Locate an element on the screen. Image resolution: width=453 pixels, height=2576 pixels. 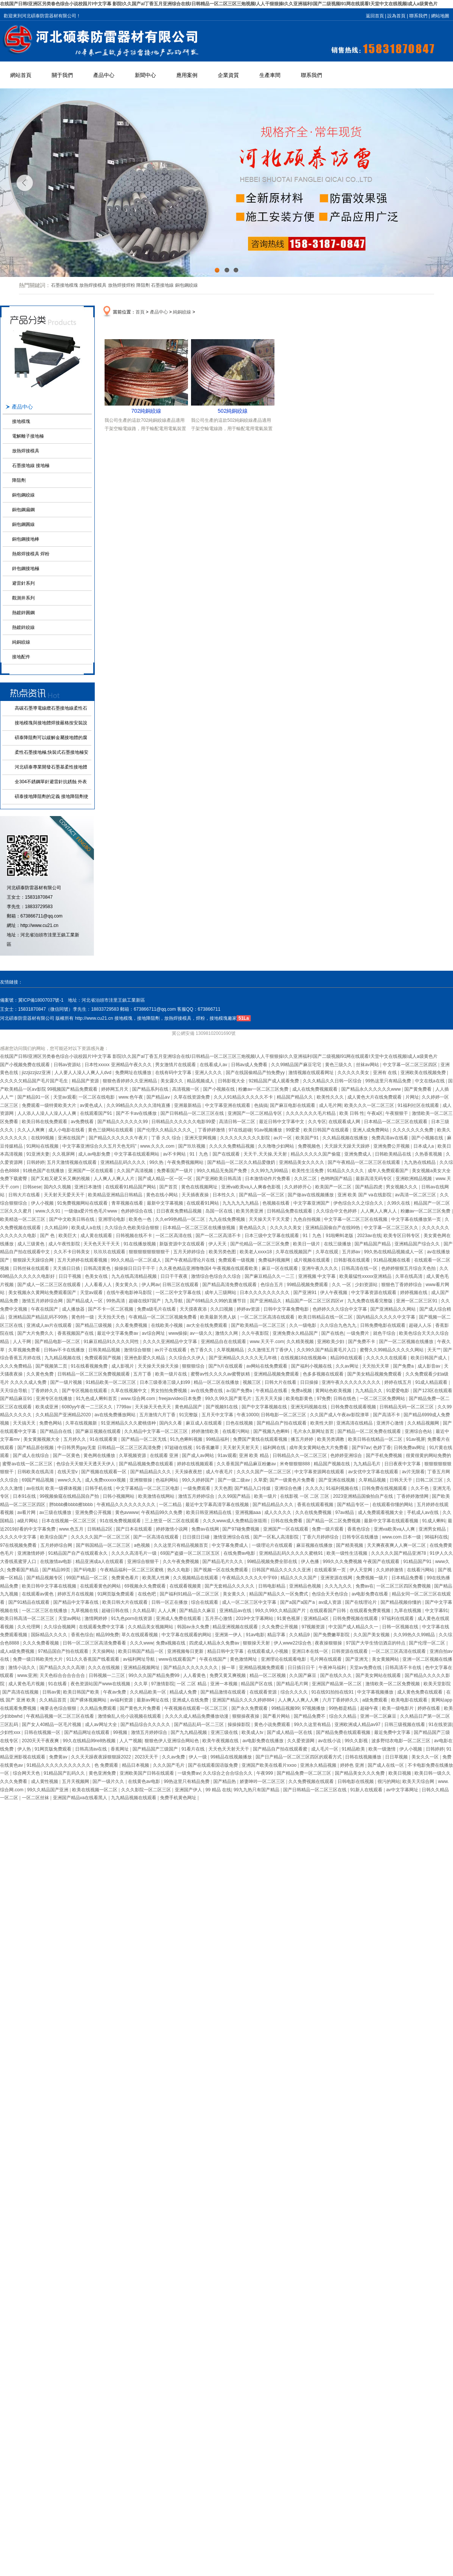
亚洲国产一区二区精品专区 is located at coordinates (255, 1113).